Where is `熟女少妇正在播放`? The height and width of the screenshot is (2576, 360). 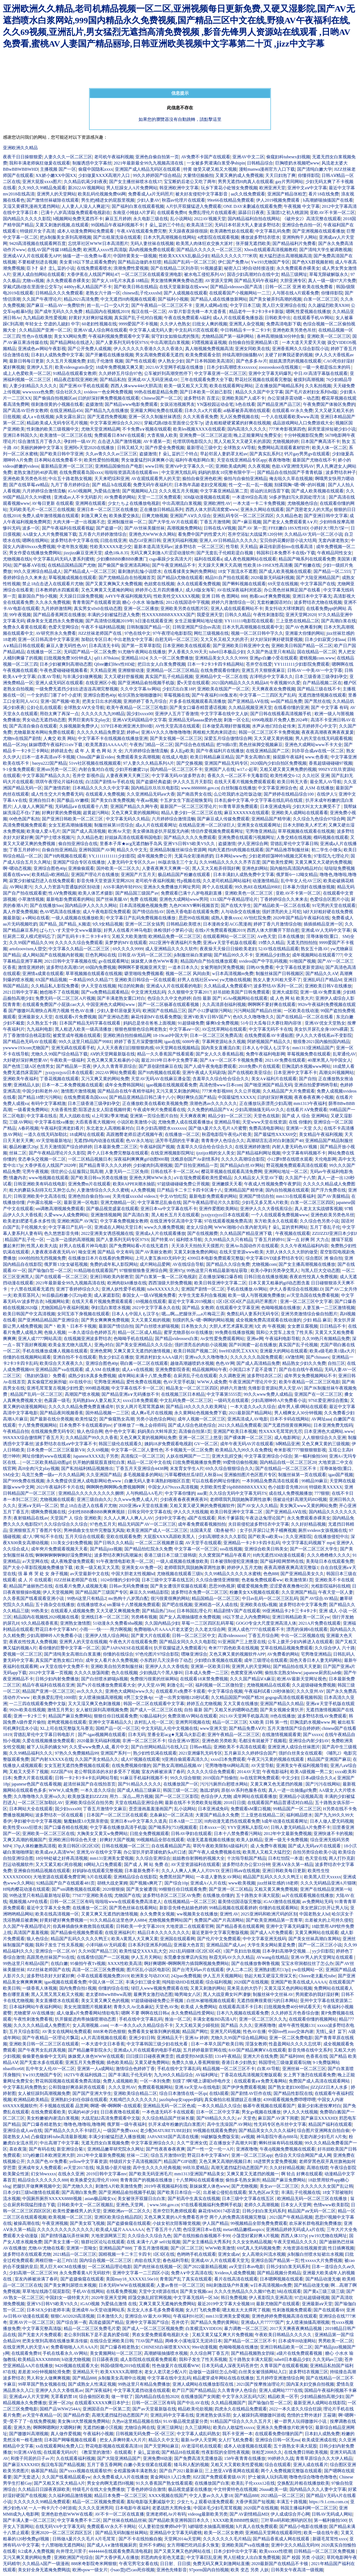
熟女少妇正在播放 is located at coordinates (116, 1357).